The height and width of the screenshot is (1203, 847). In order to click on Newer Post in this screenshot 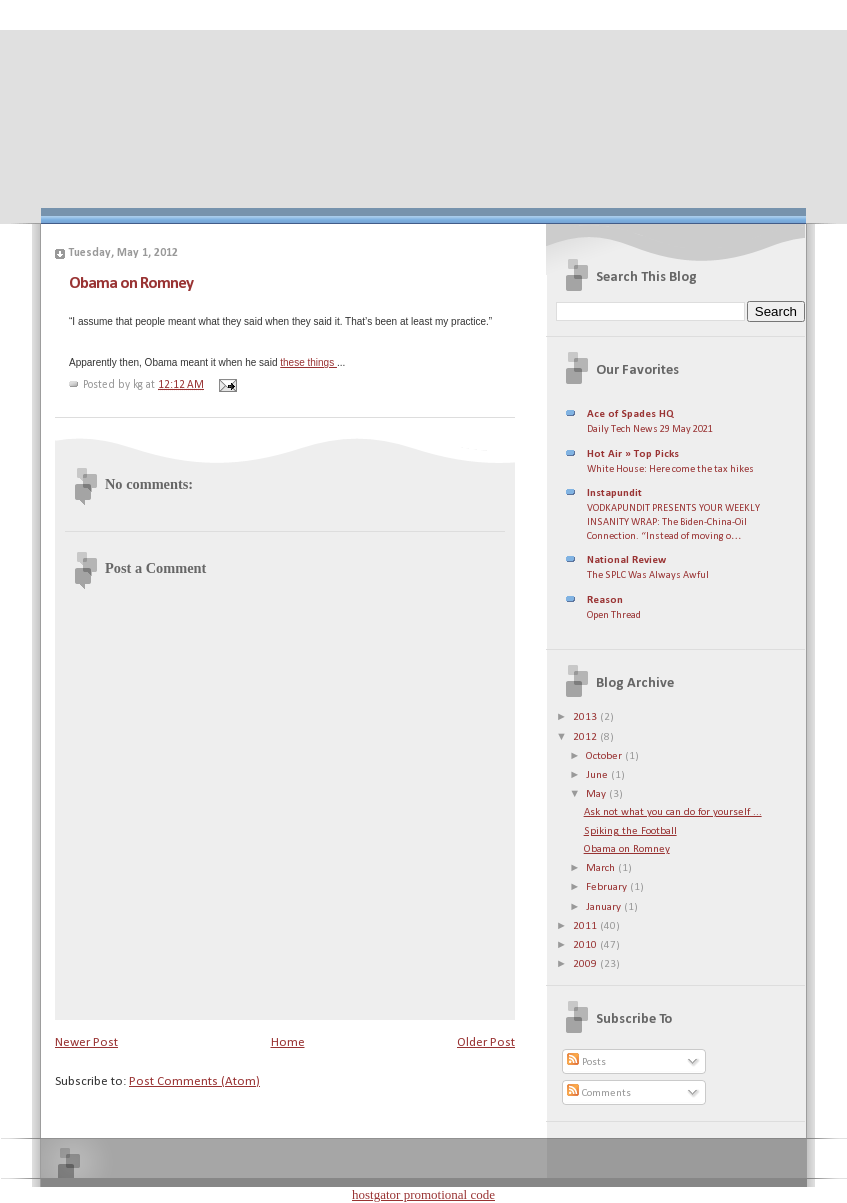, I will do `click(86, 1042)`.